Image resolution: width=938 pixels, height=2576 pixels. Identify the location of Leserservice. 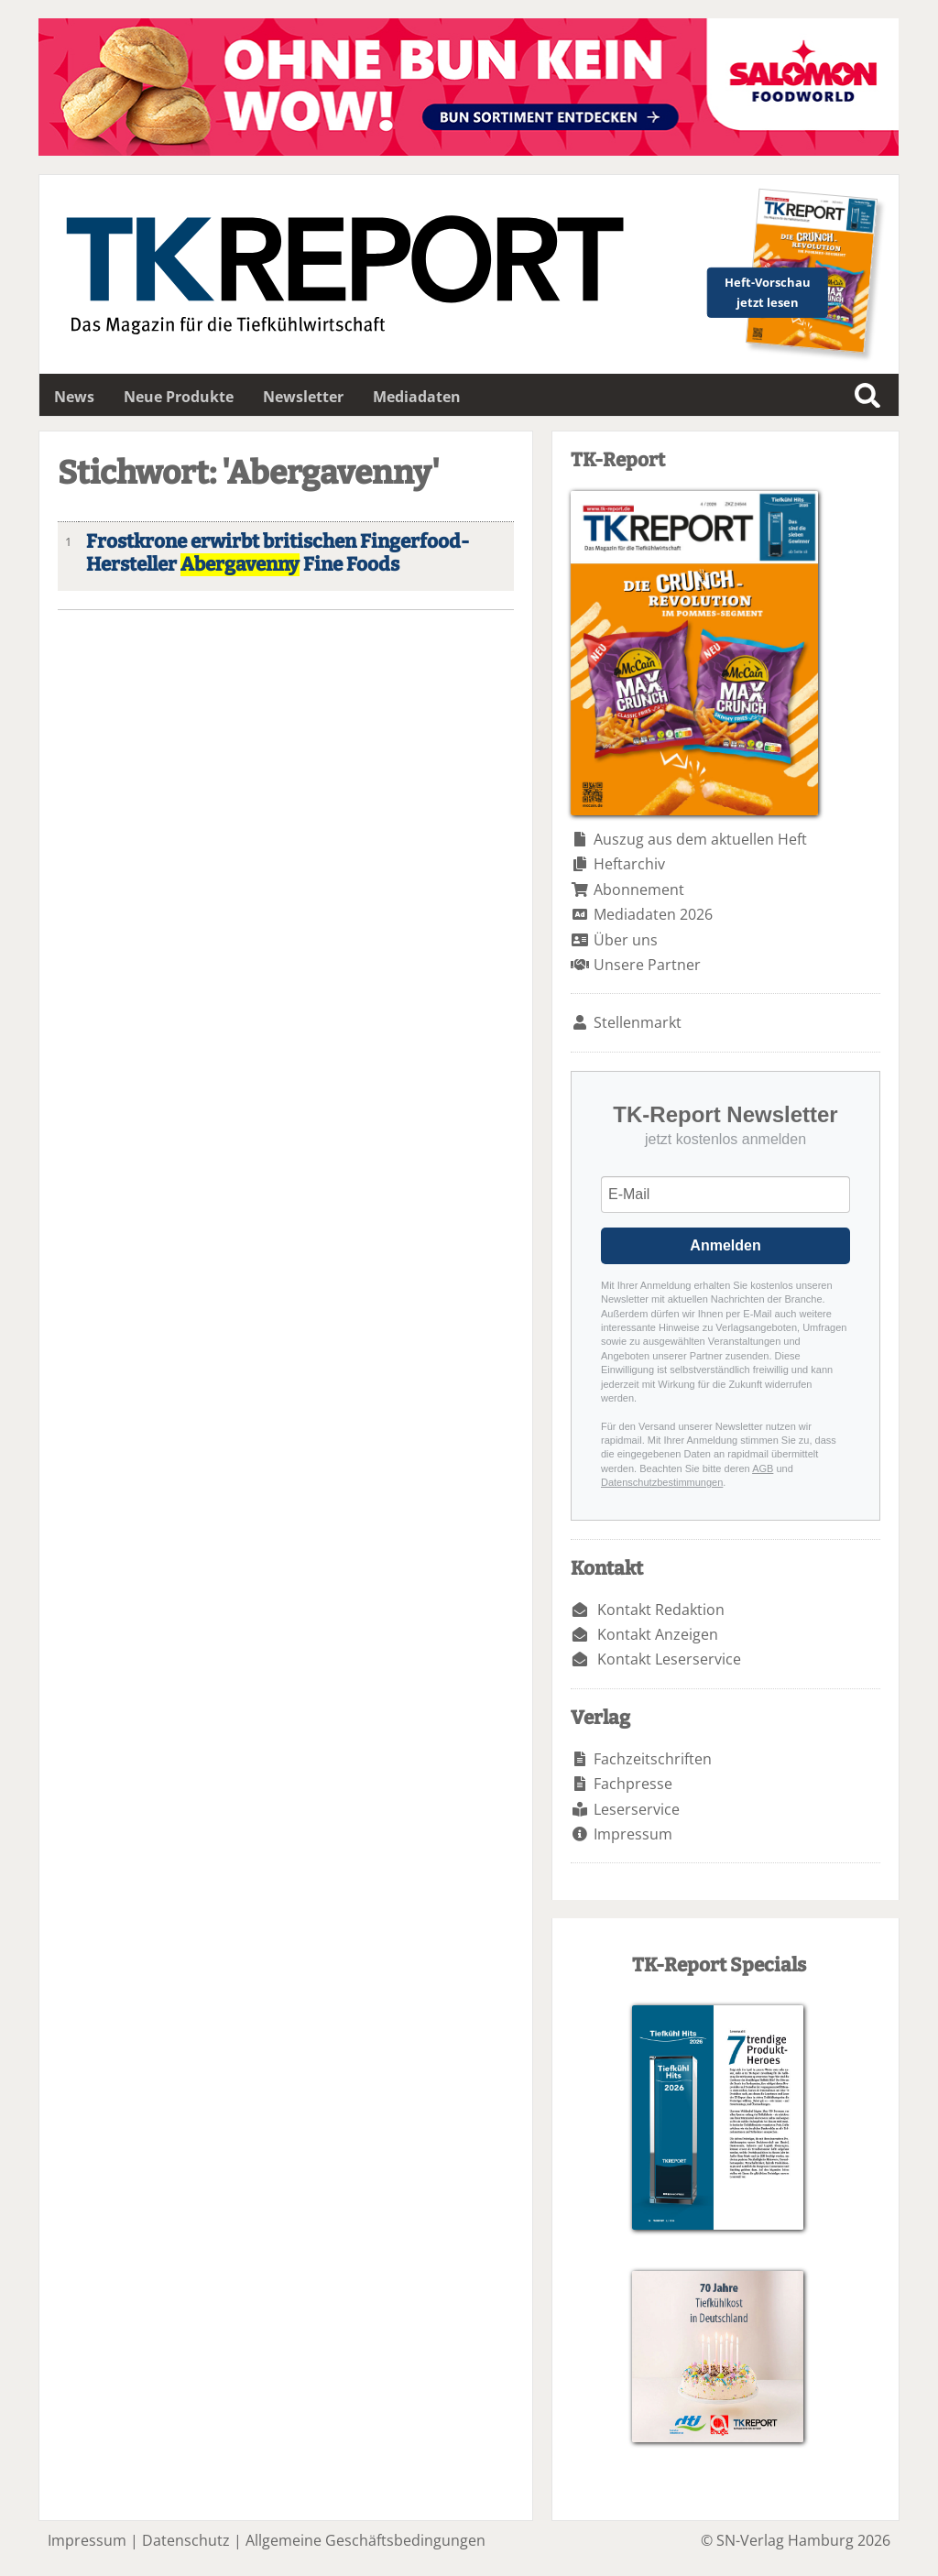
(637, 1809).